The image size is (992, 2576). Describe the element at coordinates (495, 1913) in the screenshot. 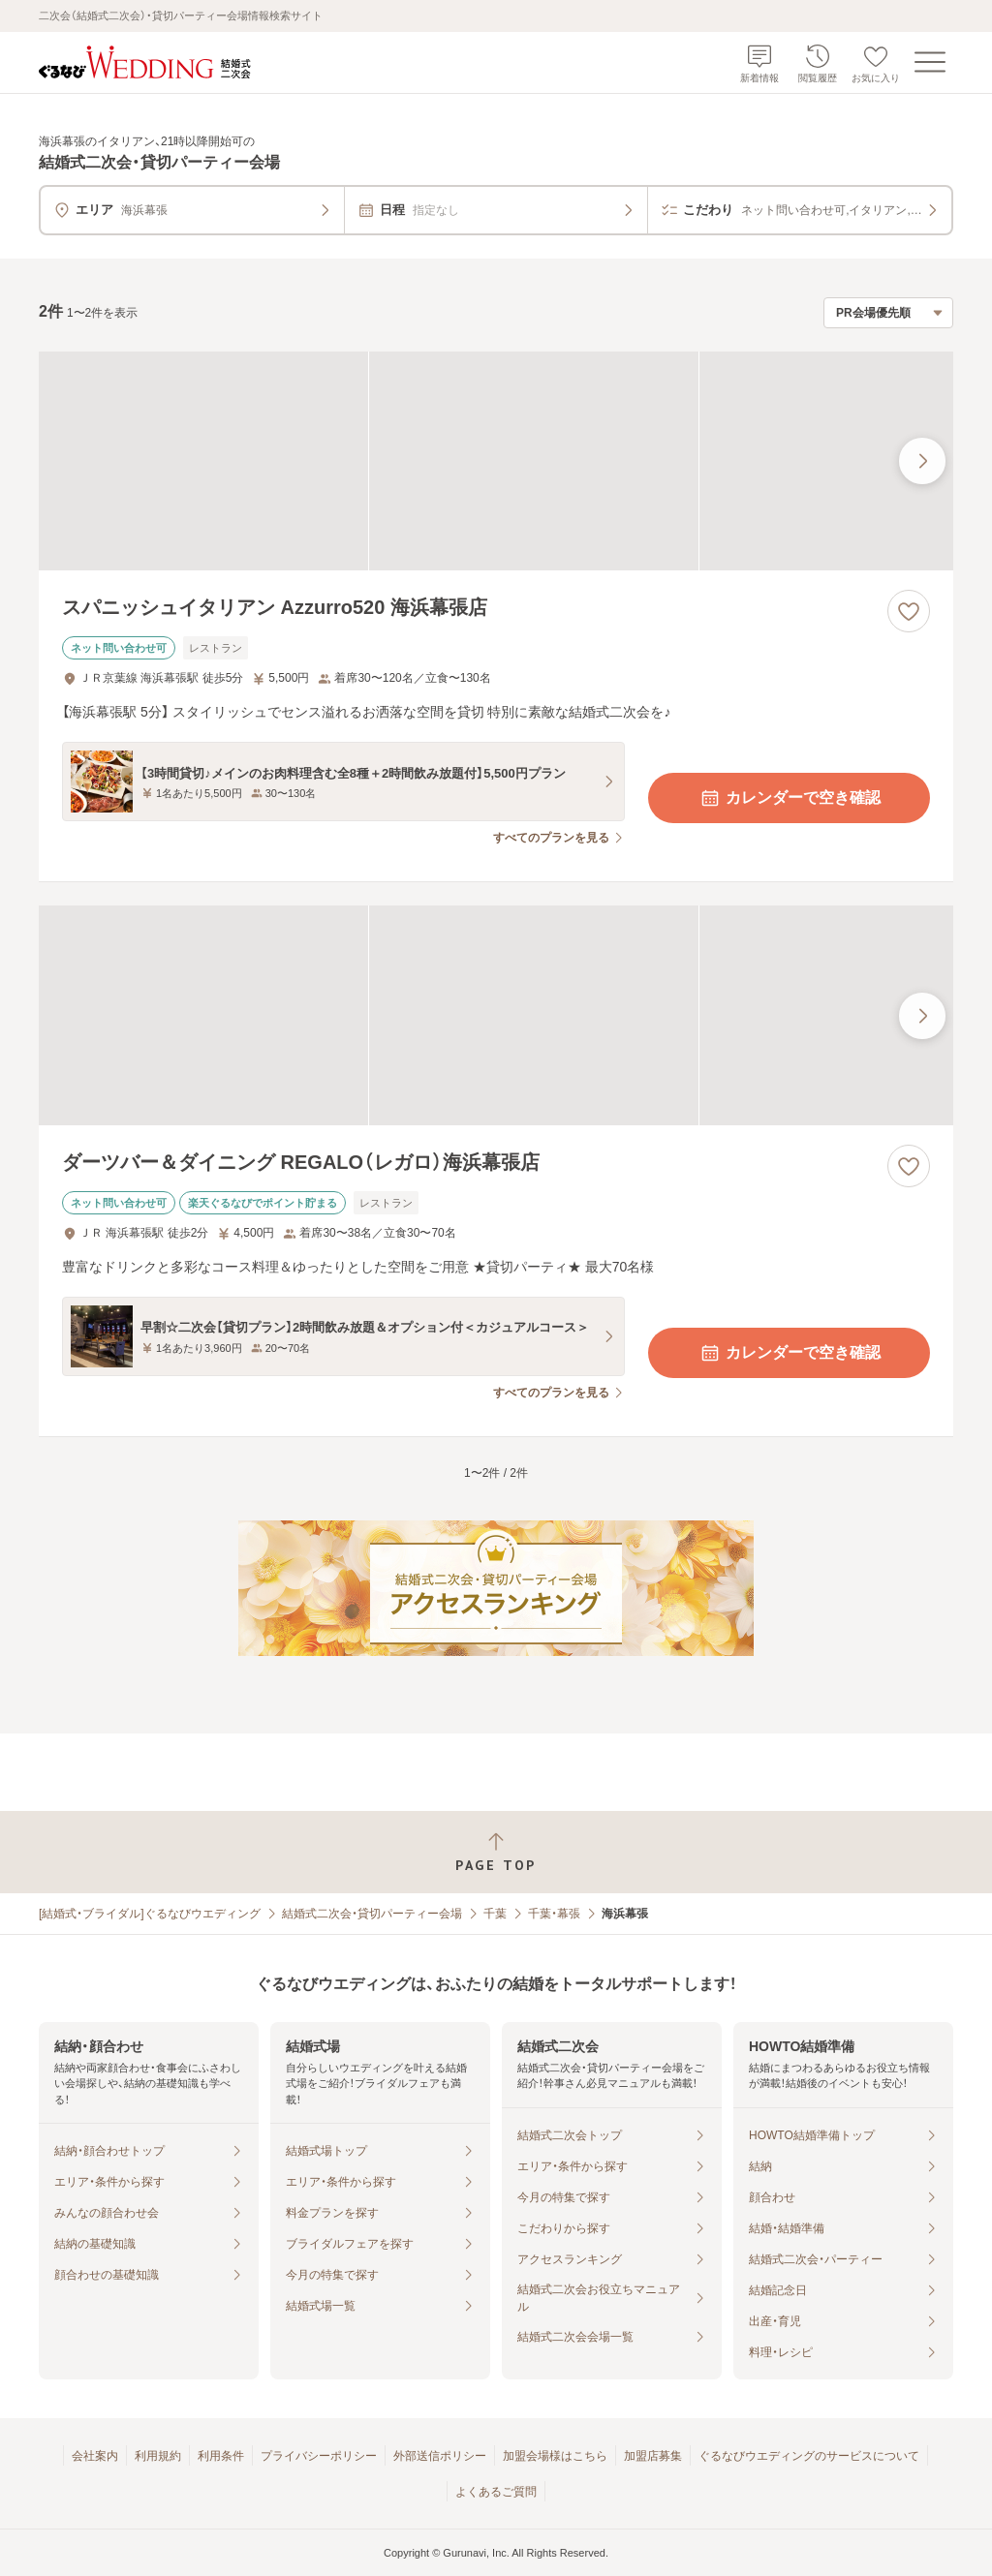

I see `千葉` at that location.